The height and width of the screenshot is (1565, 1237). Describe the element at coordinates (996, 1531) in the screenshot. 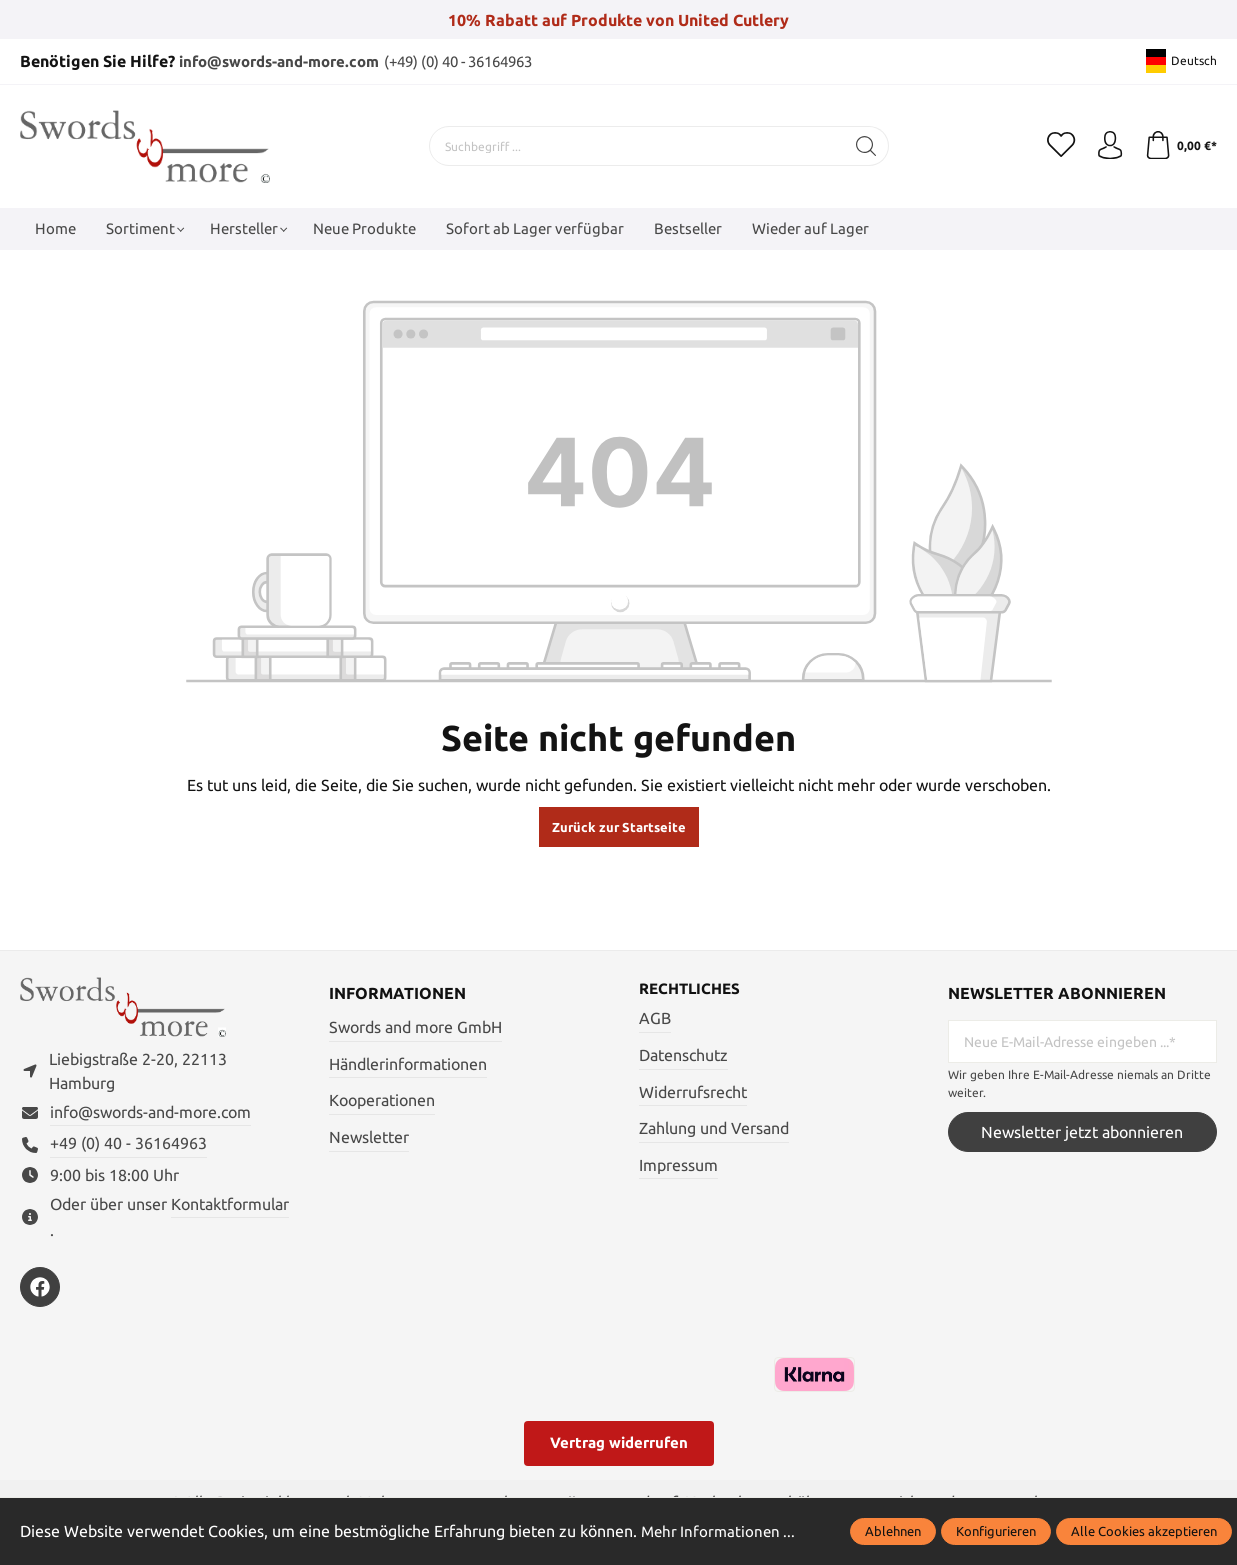

I see `Konfigurieren` at that location.